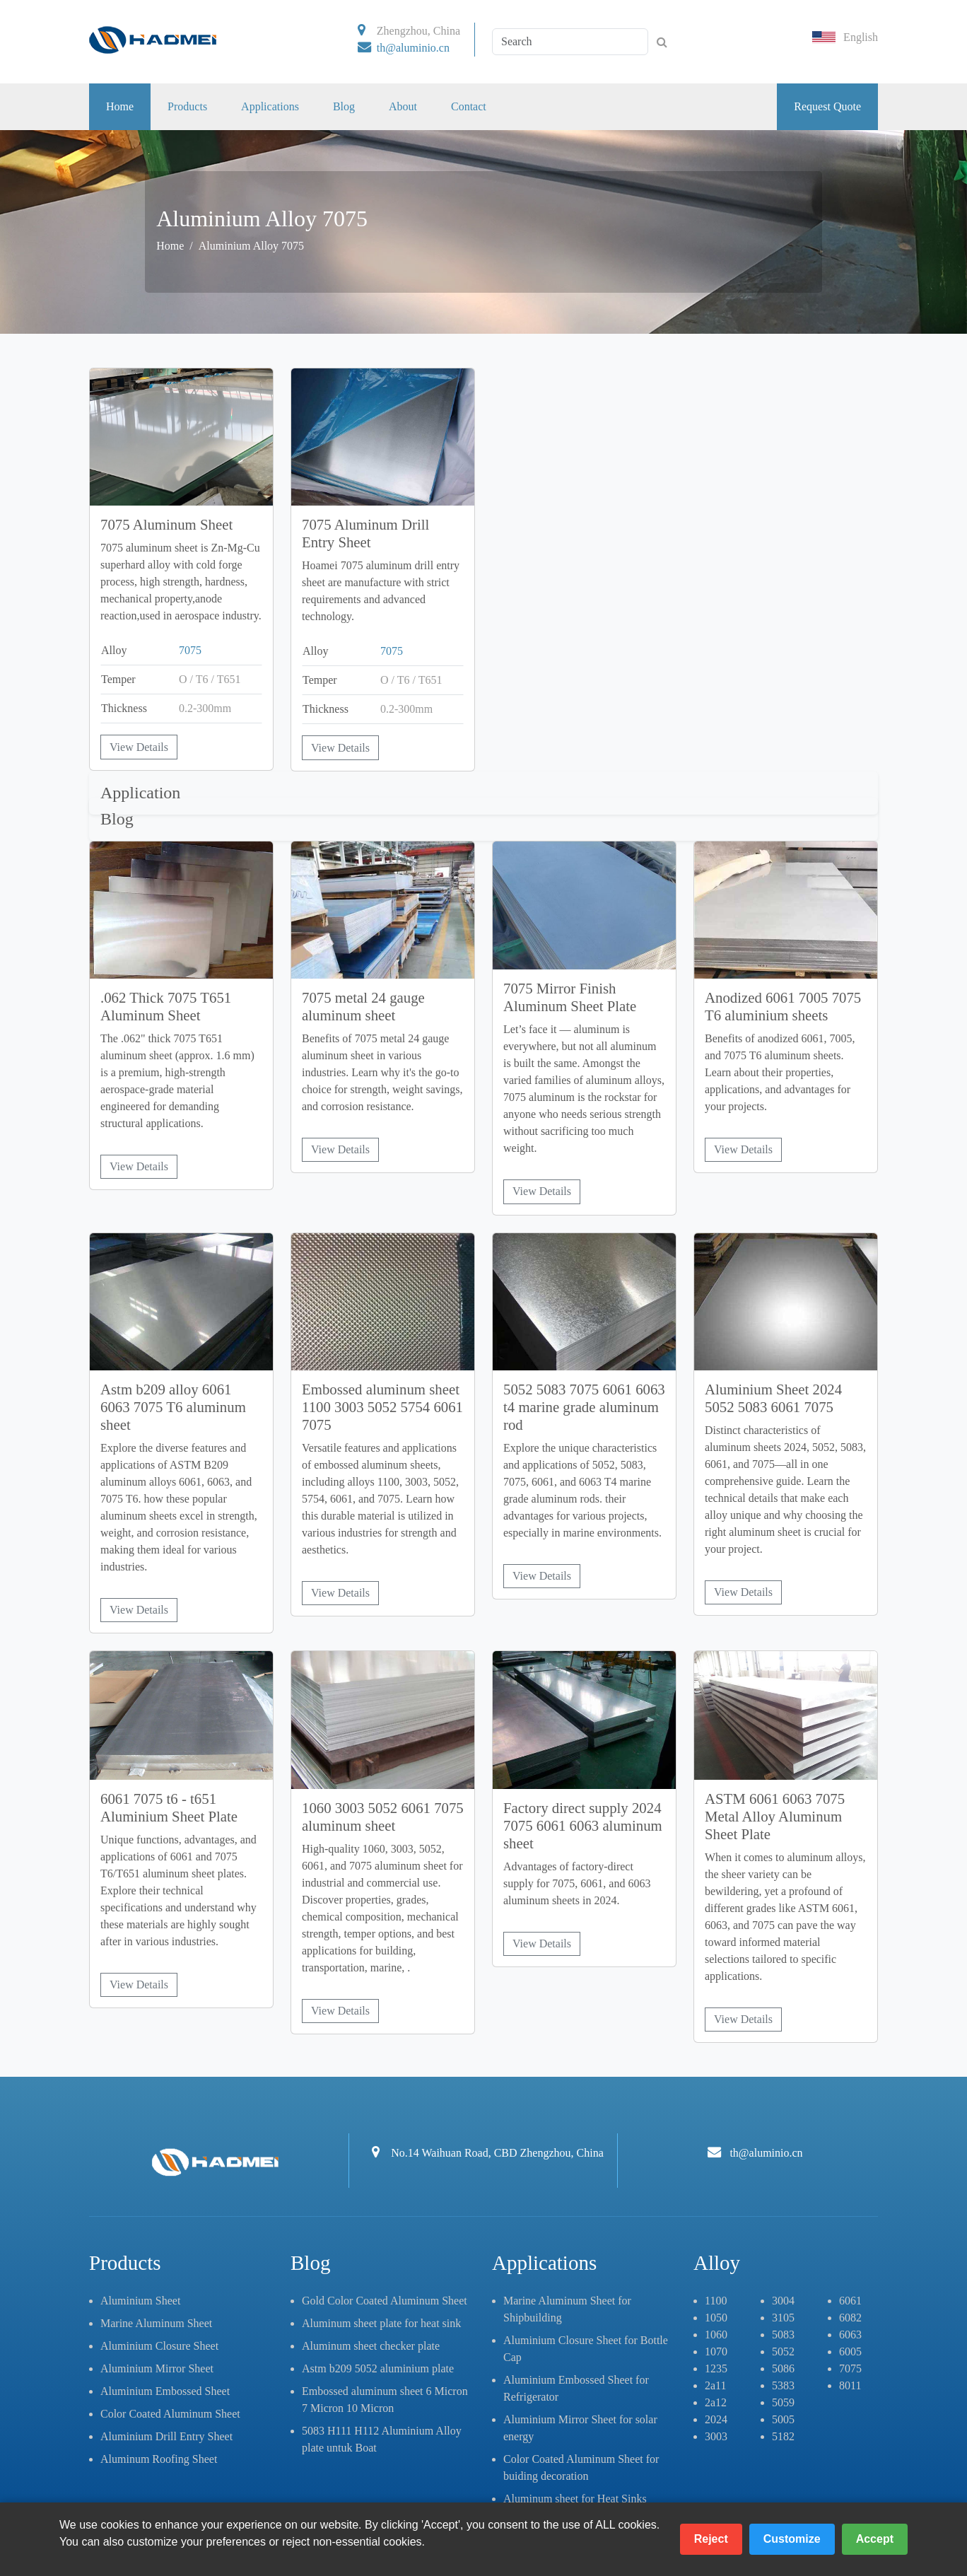 The height and width of the screenshot is (2576, 967). Describe the element at coordinates (716, 2318) in the screenshot. I see `1050` at that location.